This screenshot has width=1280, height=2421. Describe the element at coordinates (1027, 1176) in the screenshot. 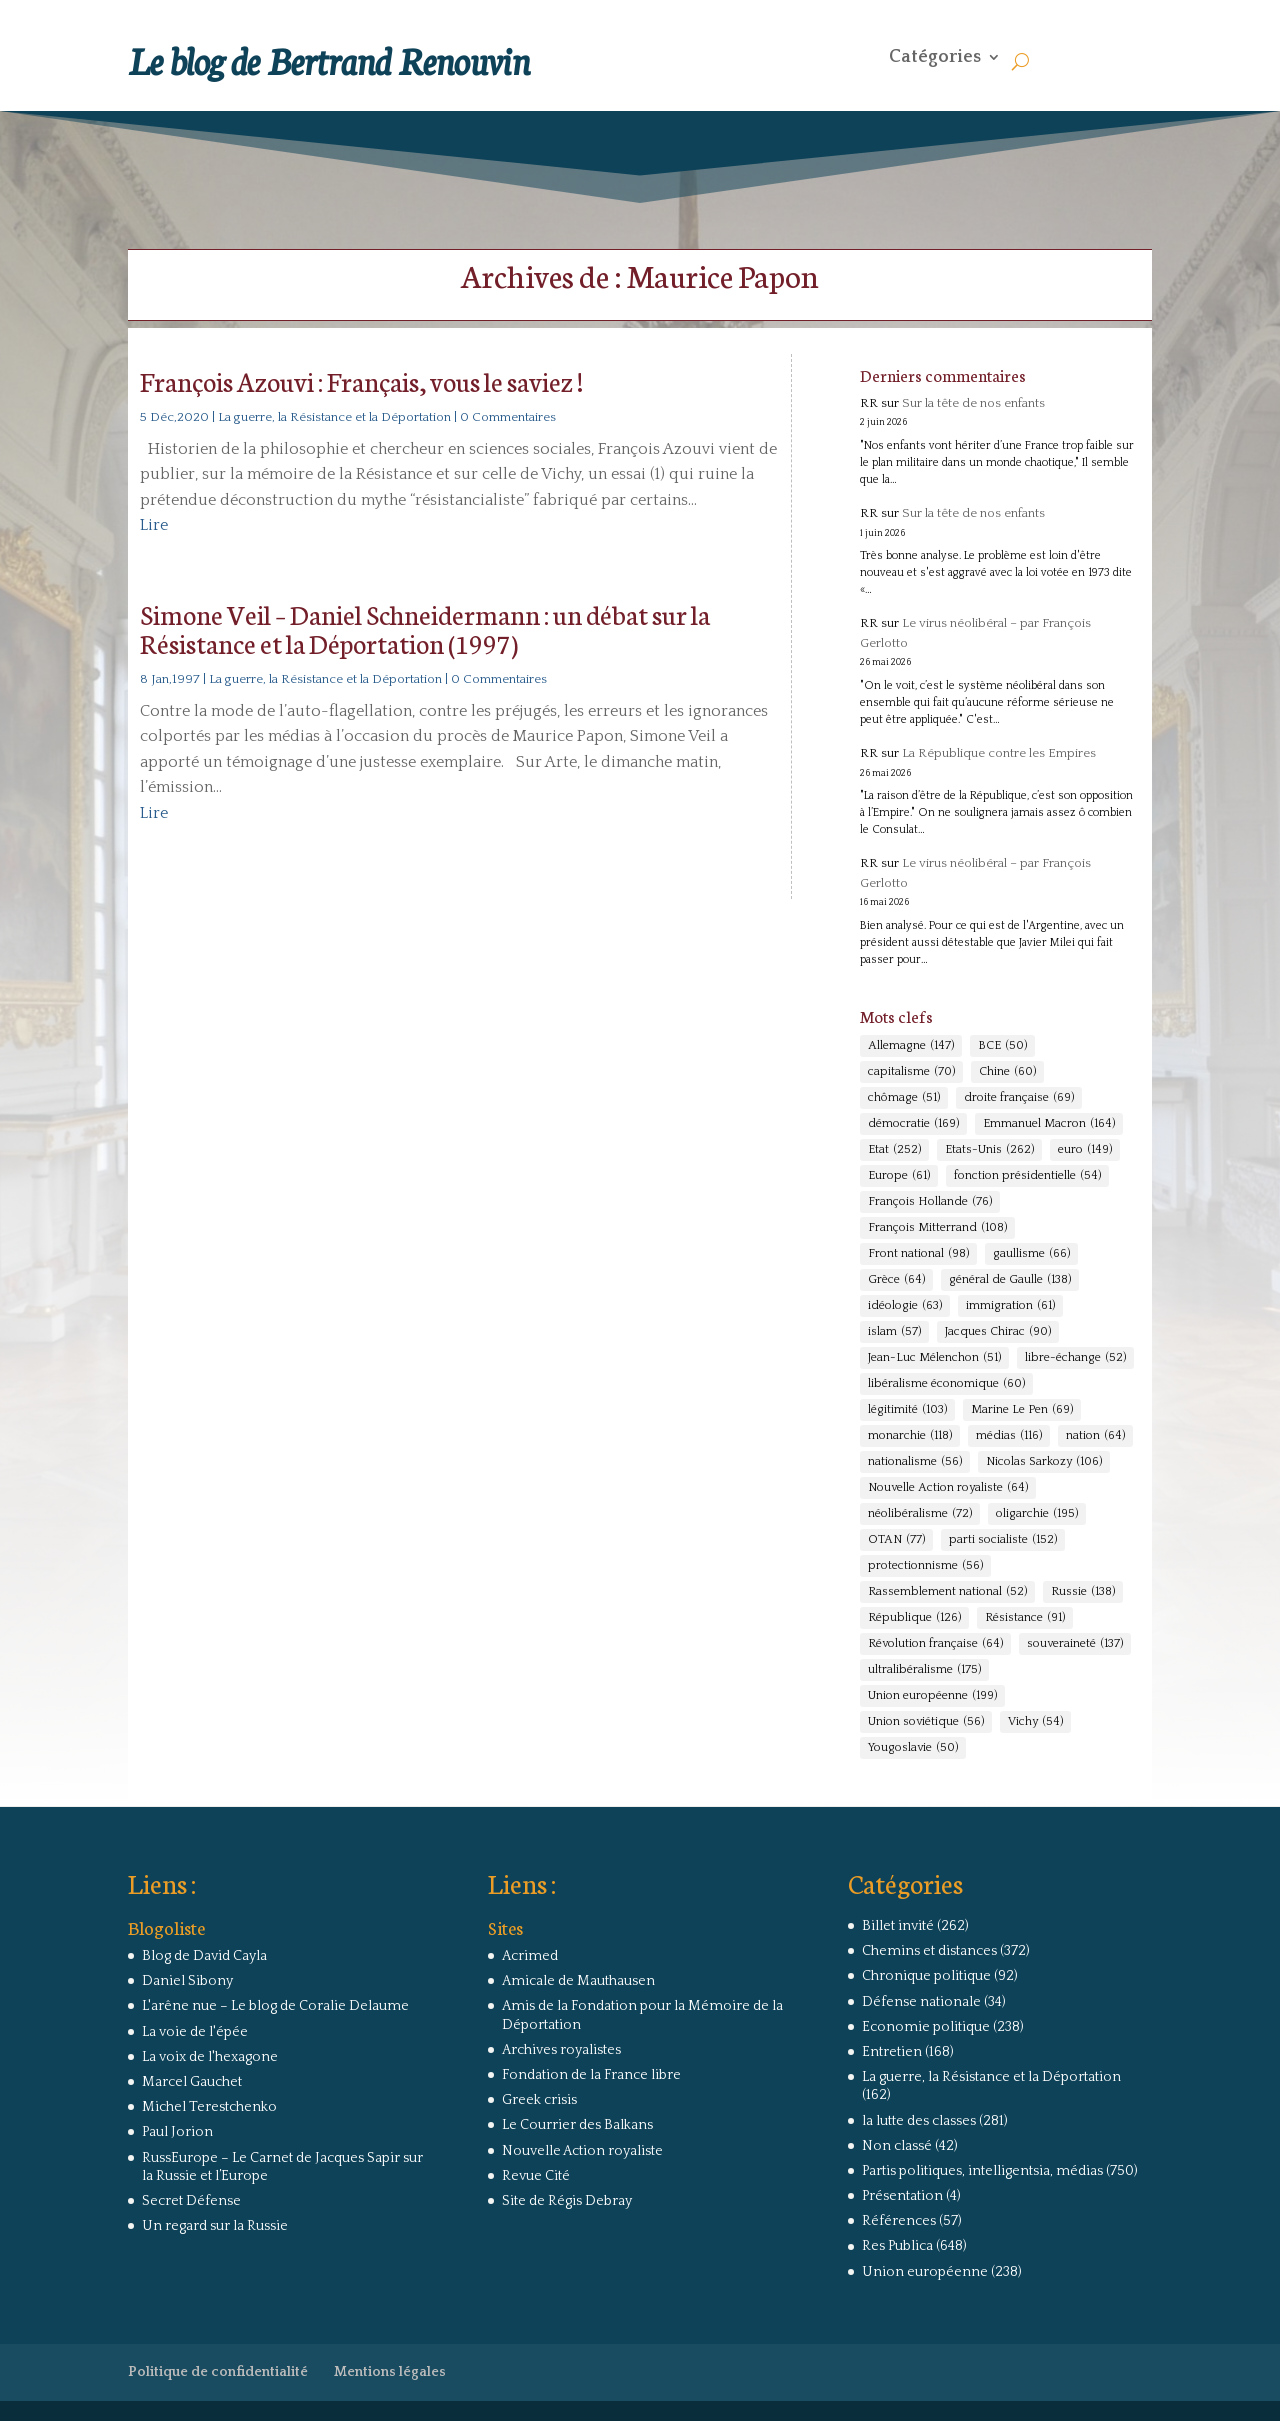

I see `fonction présidentielle [fonction présidentielle (54 éléments)]` at that location.